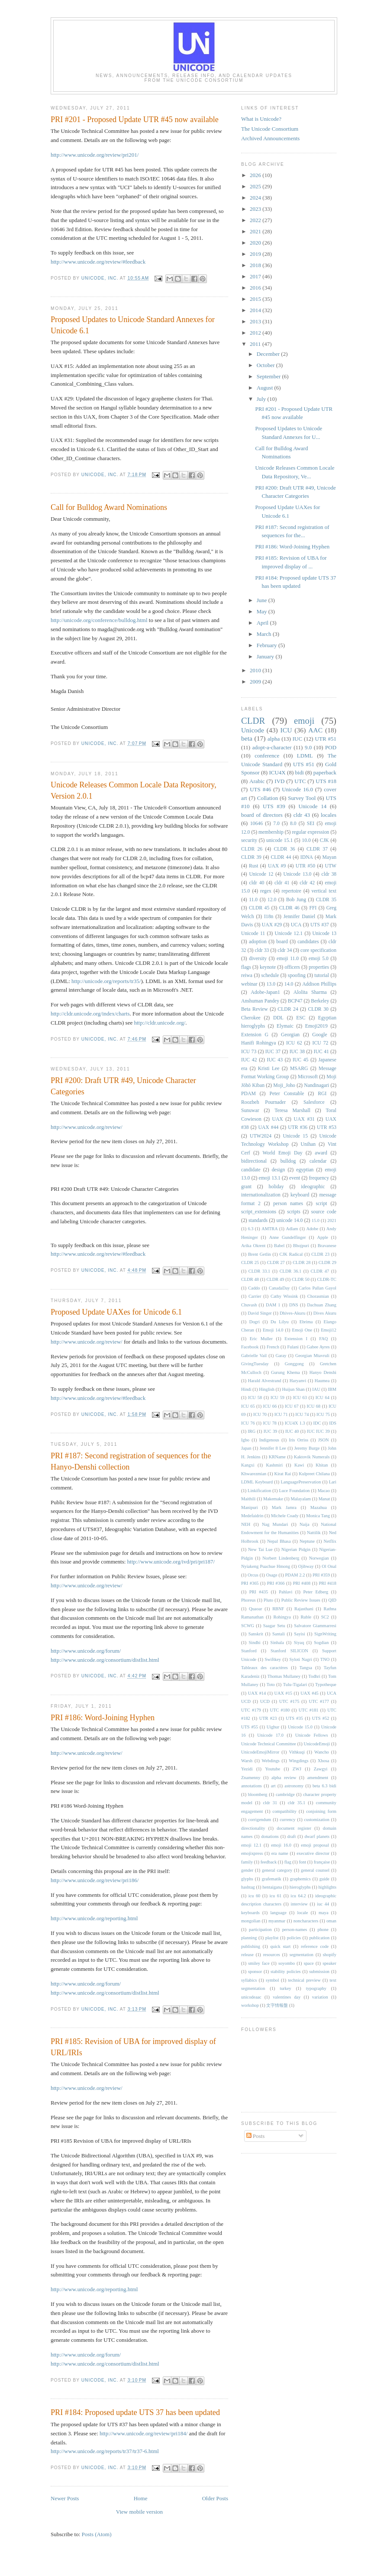 The height and width of the screenshot is (2576, 387). I want to click on IUC 40, so click(292, 1431).